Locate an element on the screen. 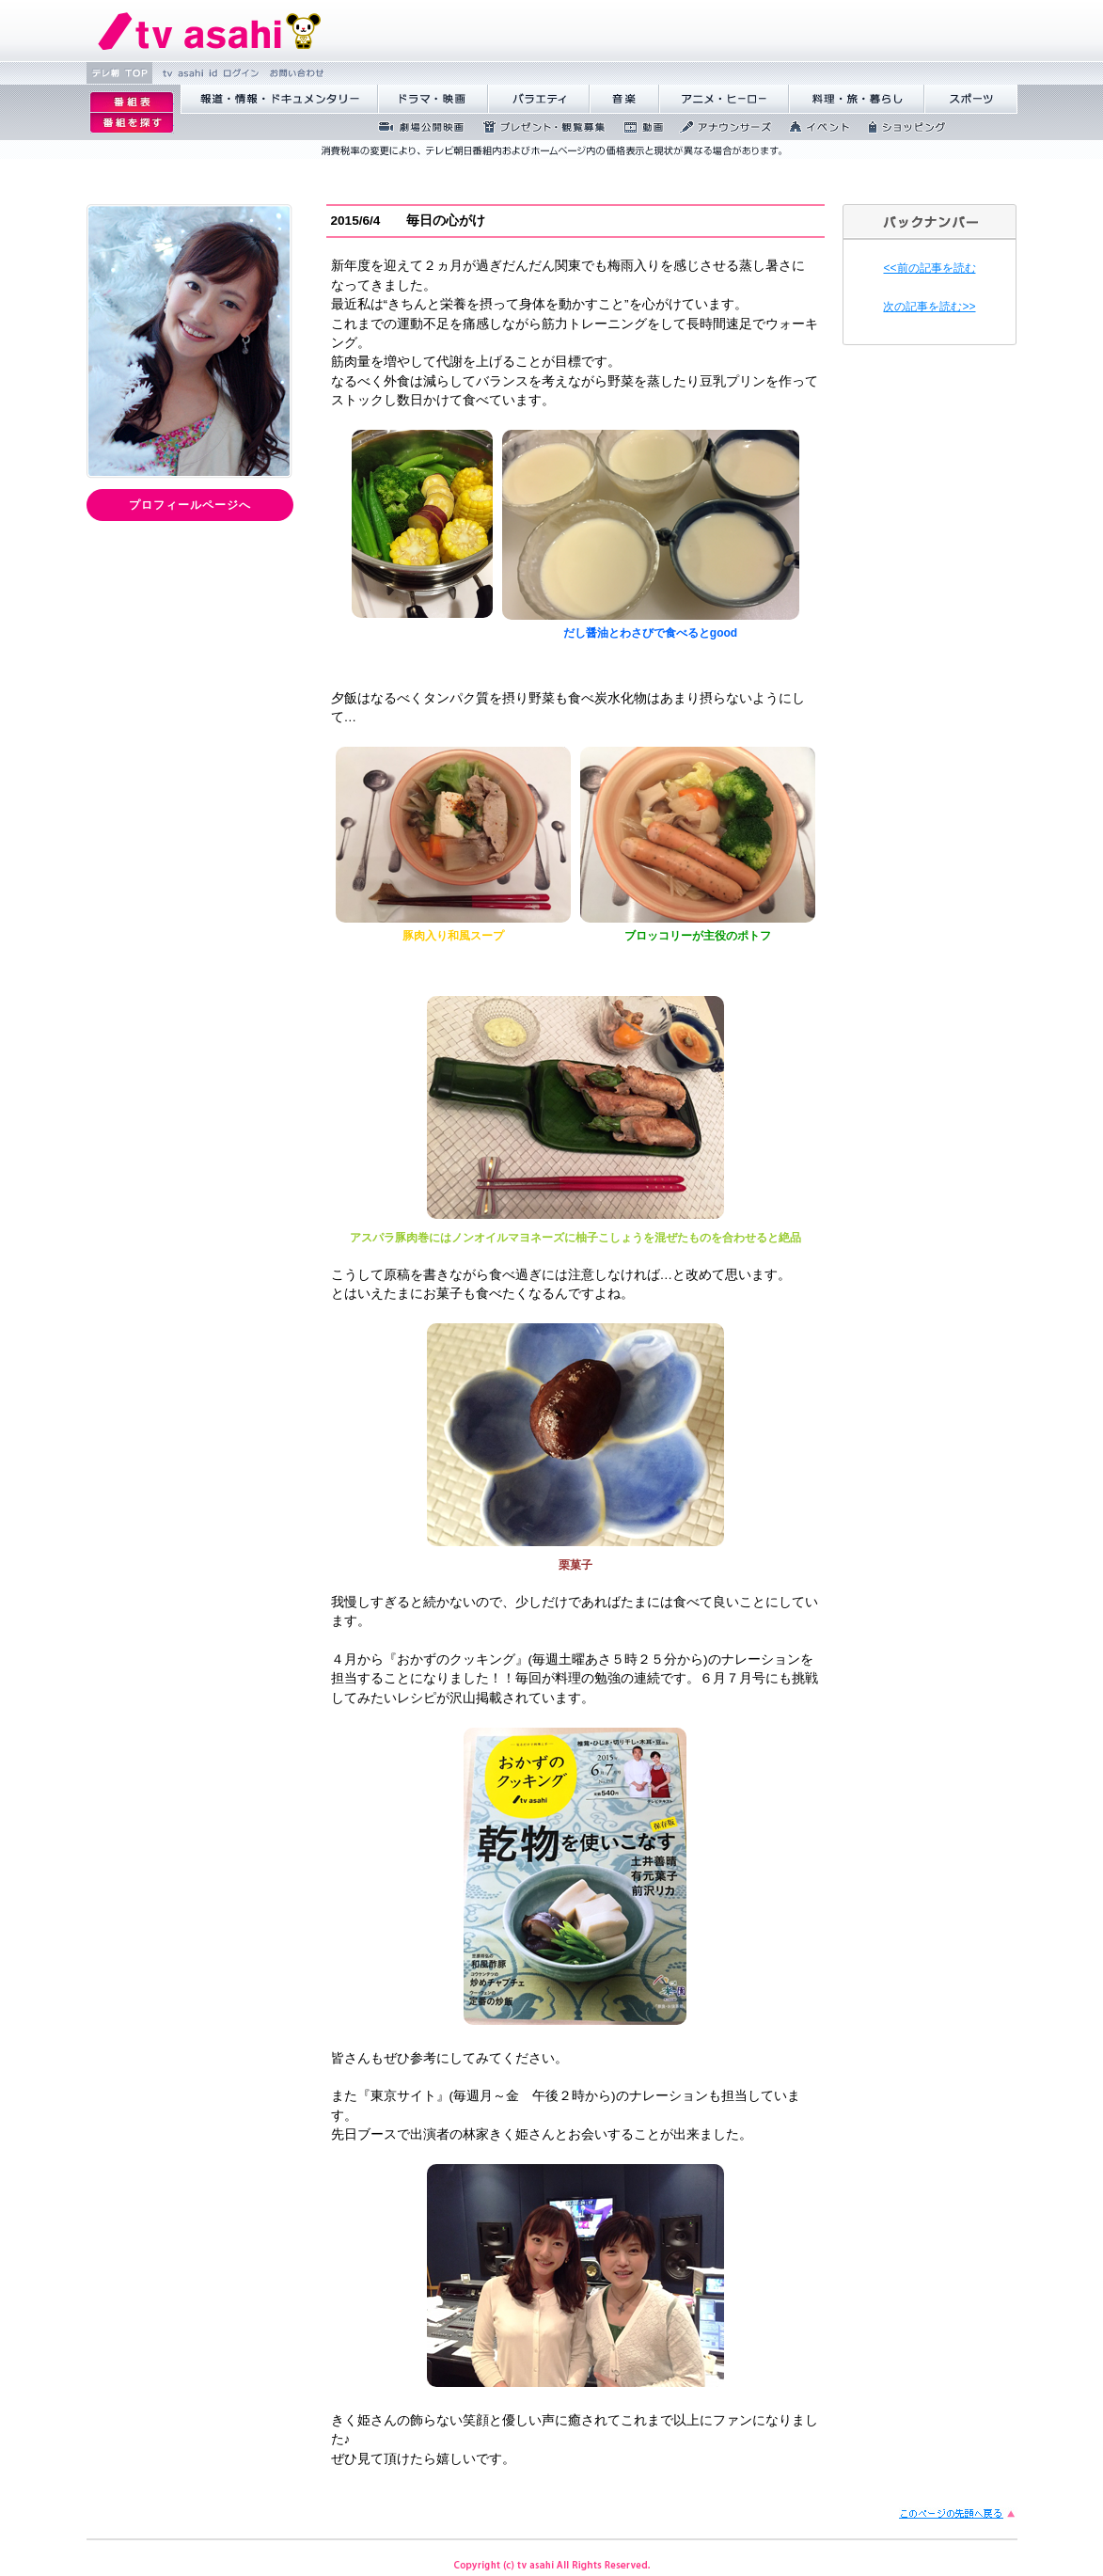  アニメ・ヒーロー is located at coordinates (724, 99).